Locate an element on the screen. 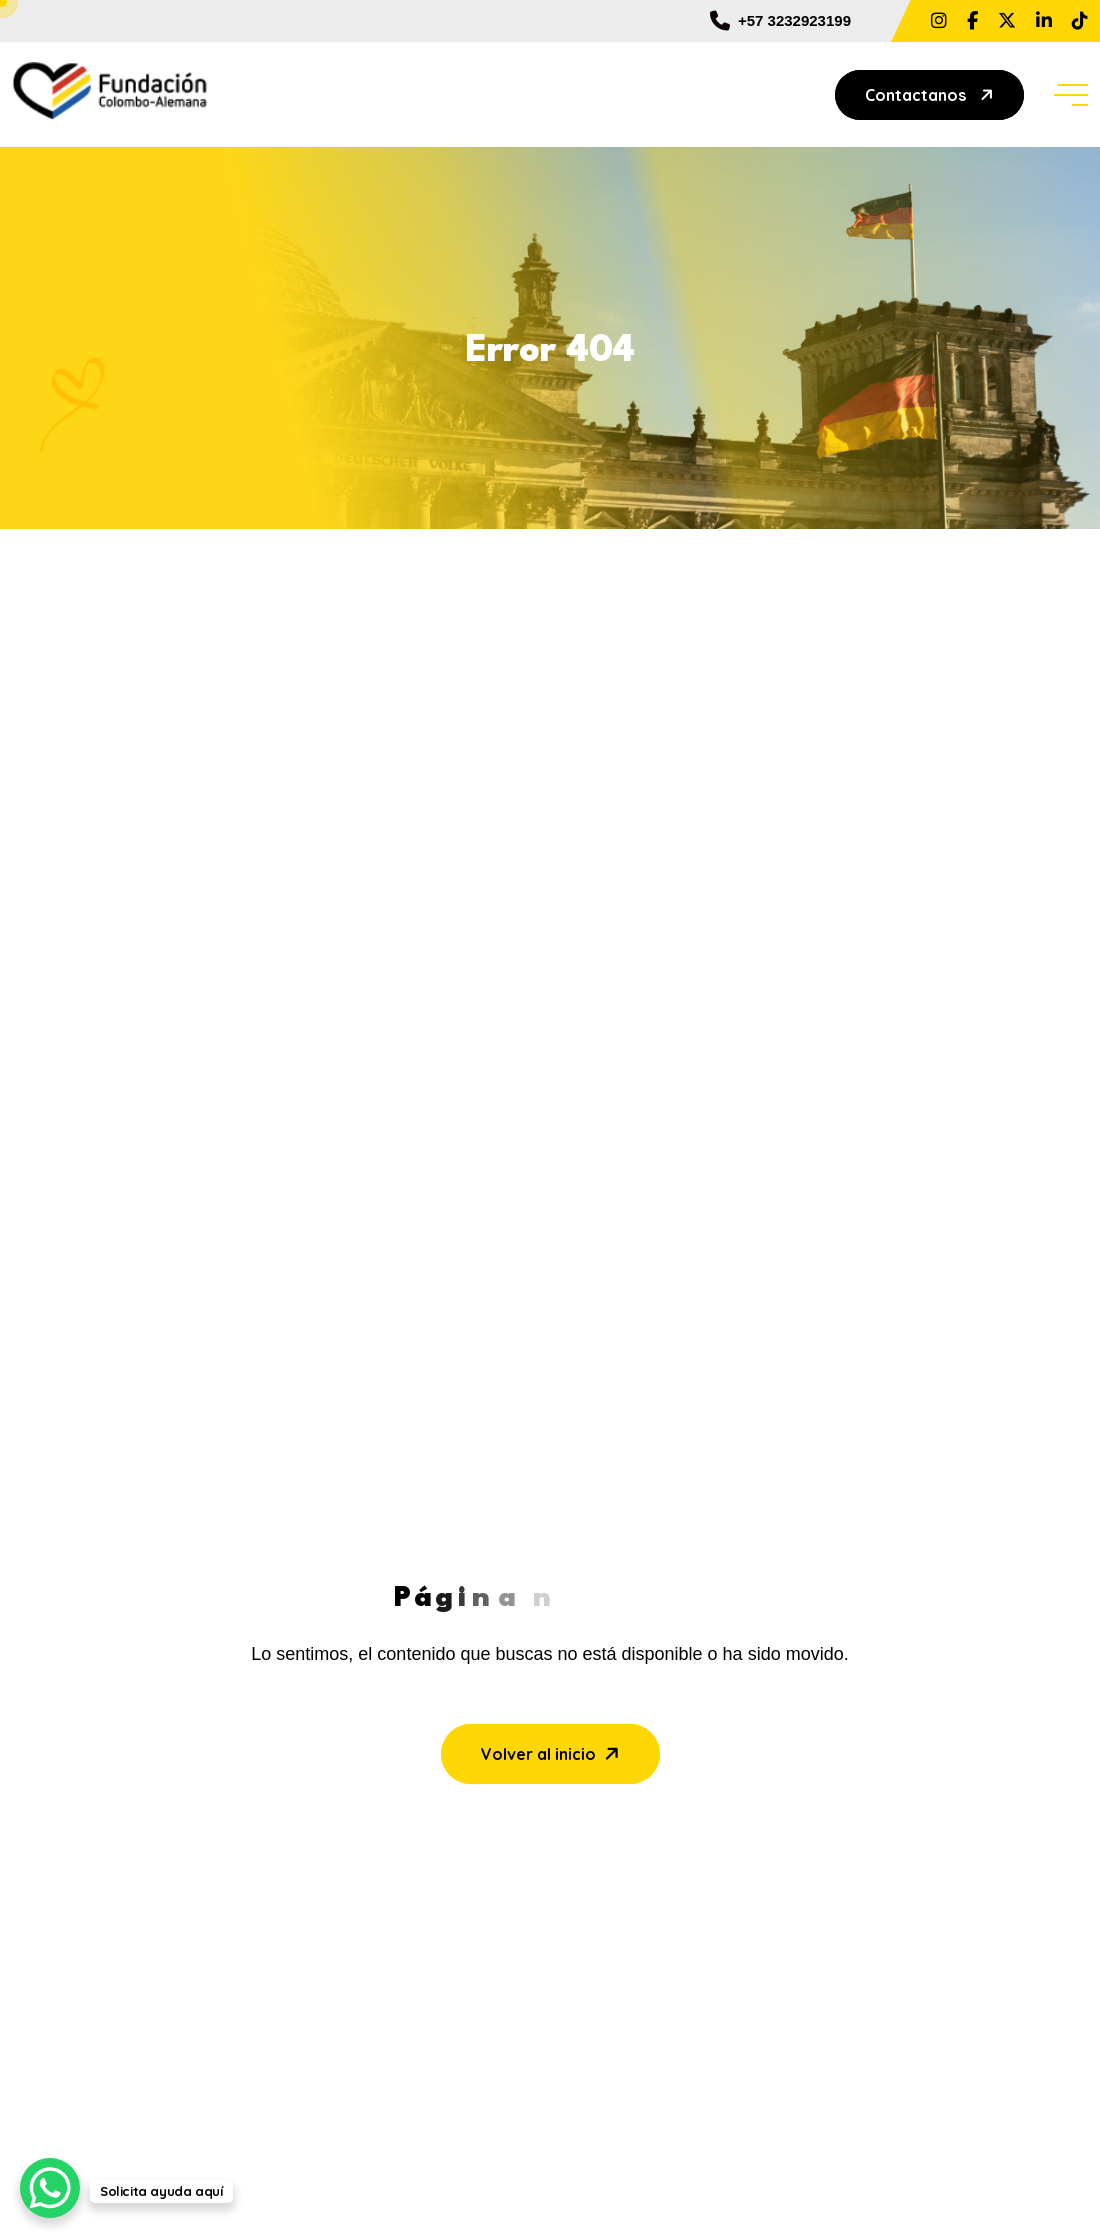  [Share us on @fundcolomboalemanabaq] is located at coordinates (1080, 21).